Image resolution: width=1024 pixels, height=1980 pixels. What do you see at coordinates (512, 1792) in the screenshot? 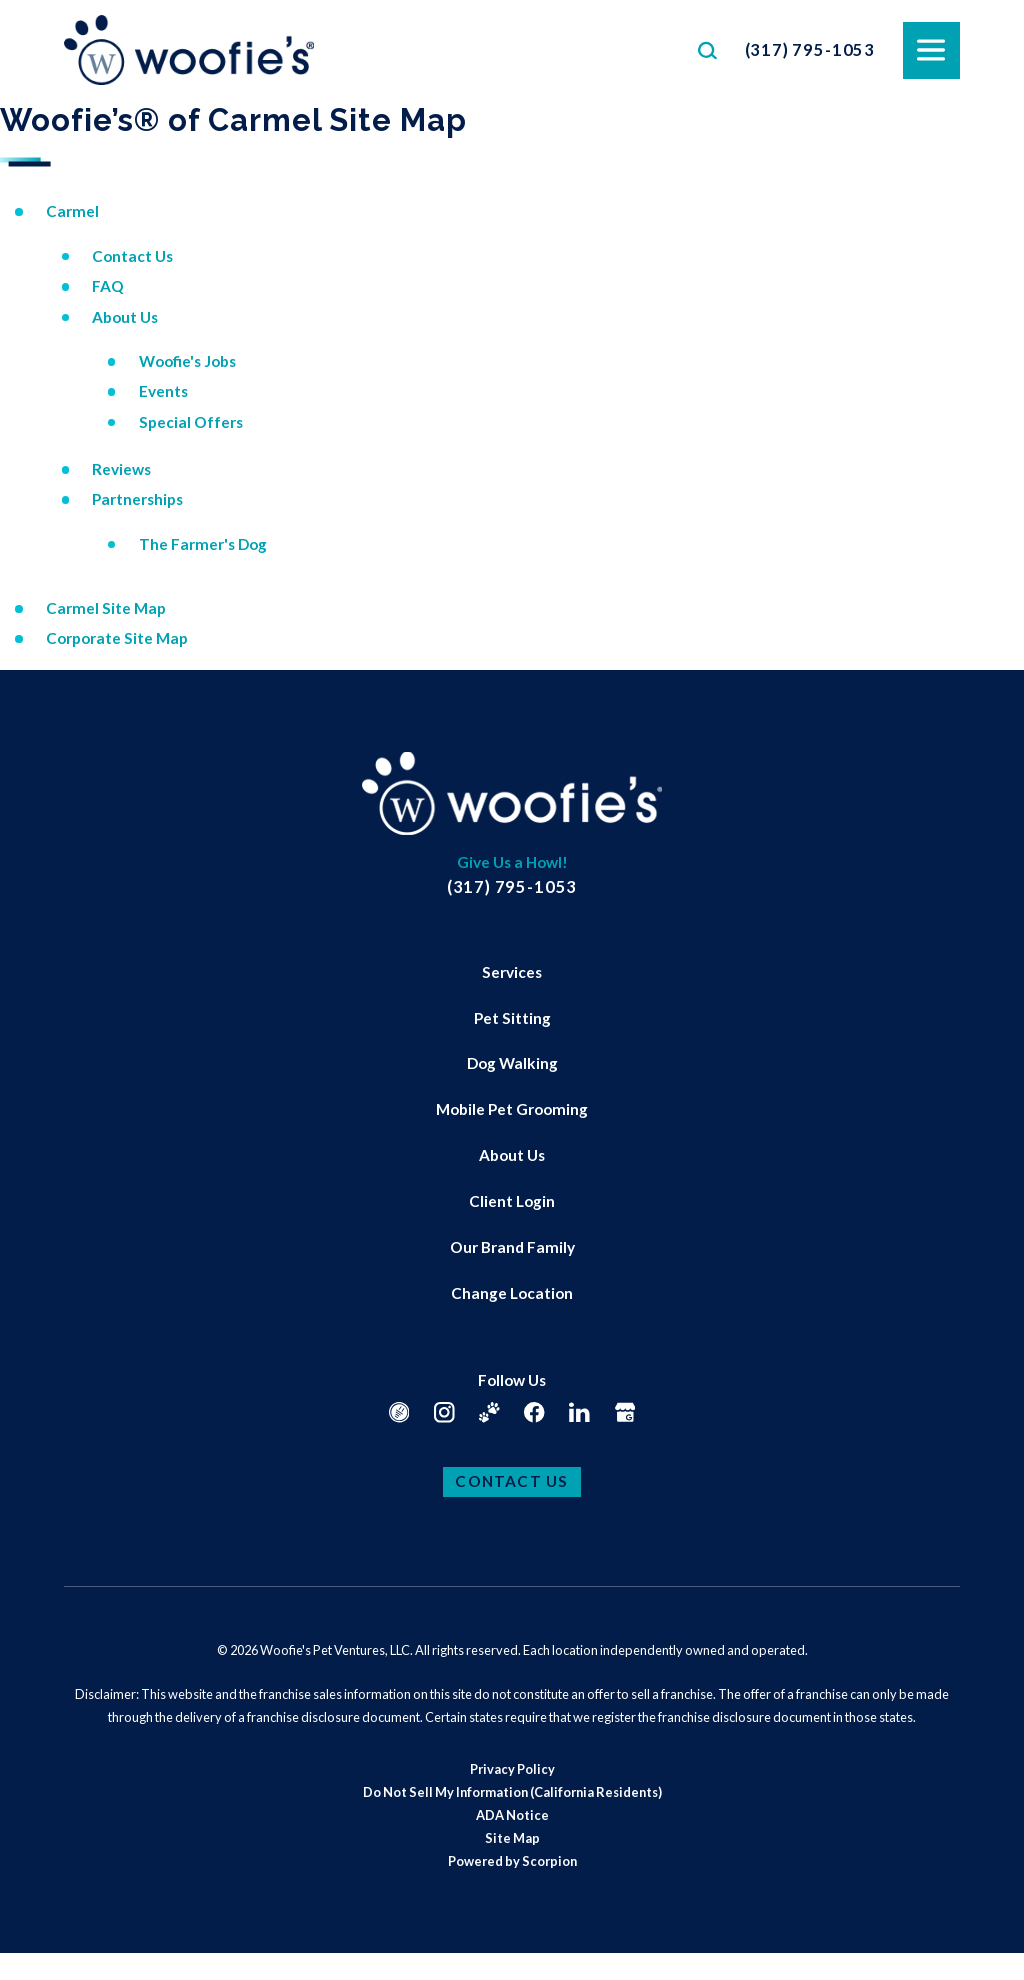
I see `Do Not Sell My Information (California Residents)` at bounding box center [512, 1792].